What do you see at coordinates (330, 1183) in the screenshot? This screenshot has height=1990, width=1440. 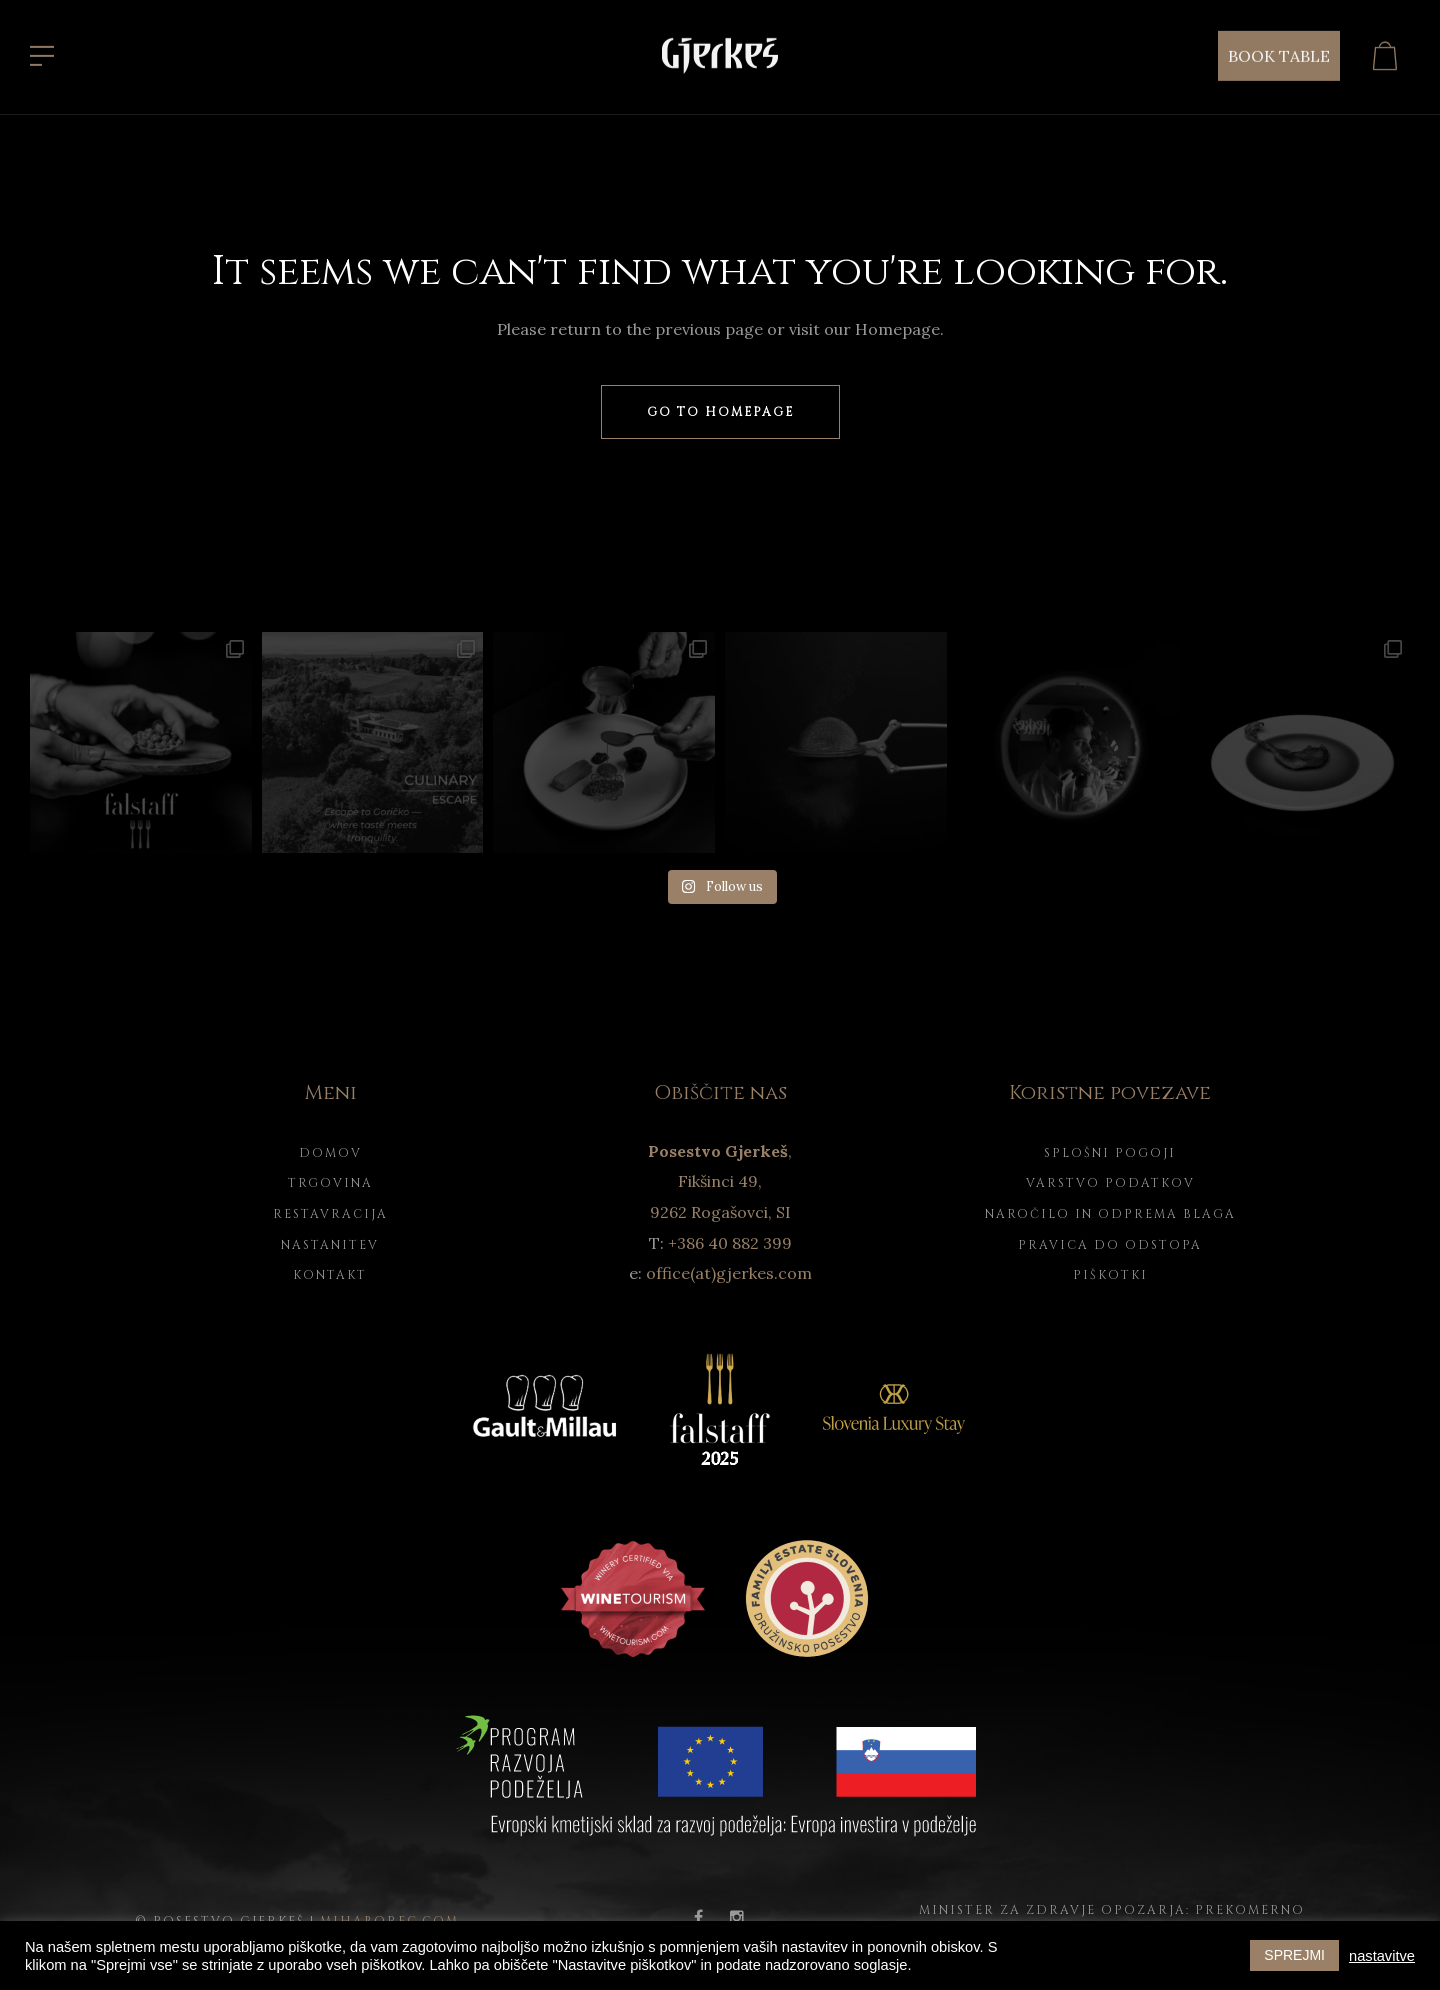 I see `Trgovina` at bounding box center [330, 1183].